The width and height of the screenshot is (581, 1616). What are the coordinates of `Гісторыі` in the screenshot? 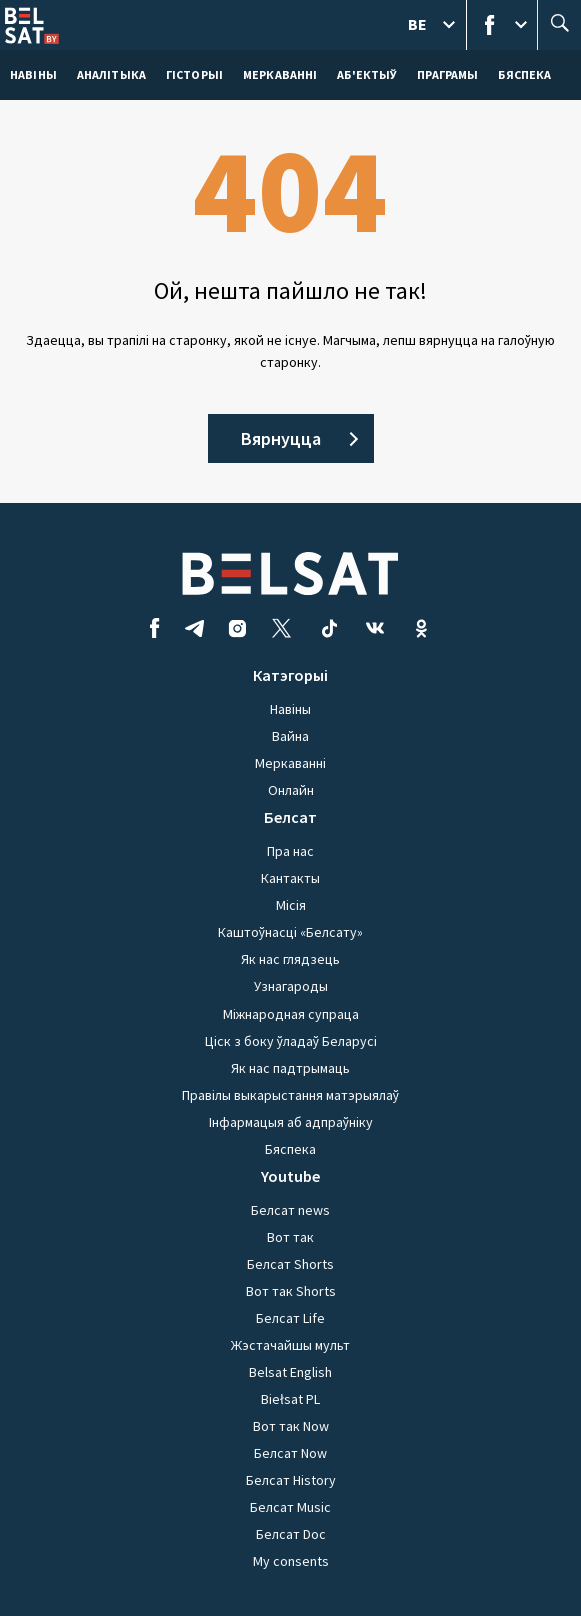 It's located at (194, 74).